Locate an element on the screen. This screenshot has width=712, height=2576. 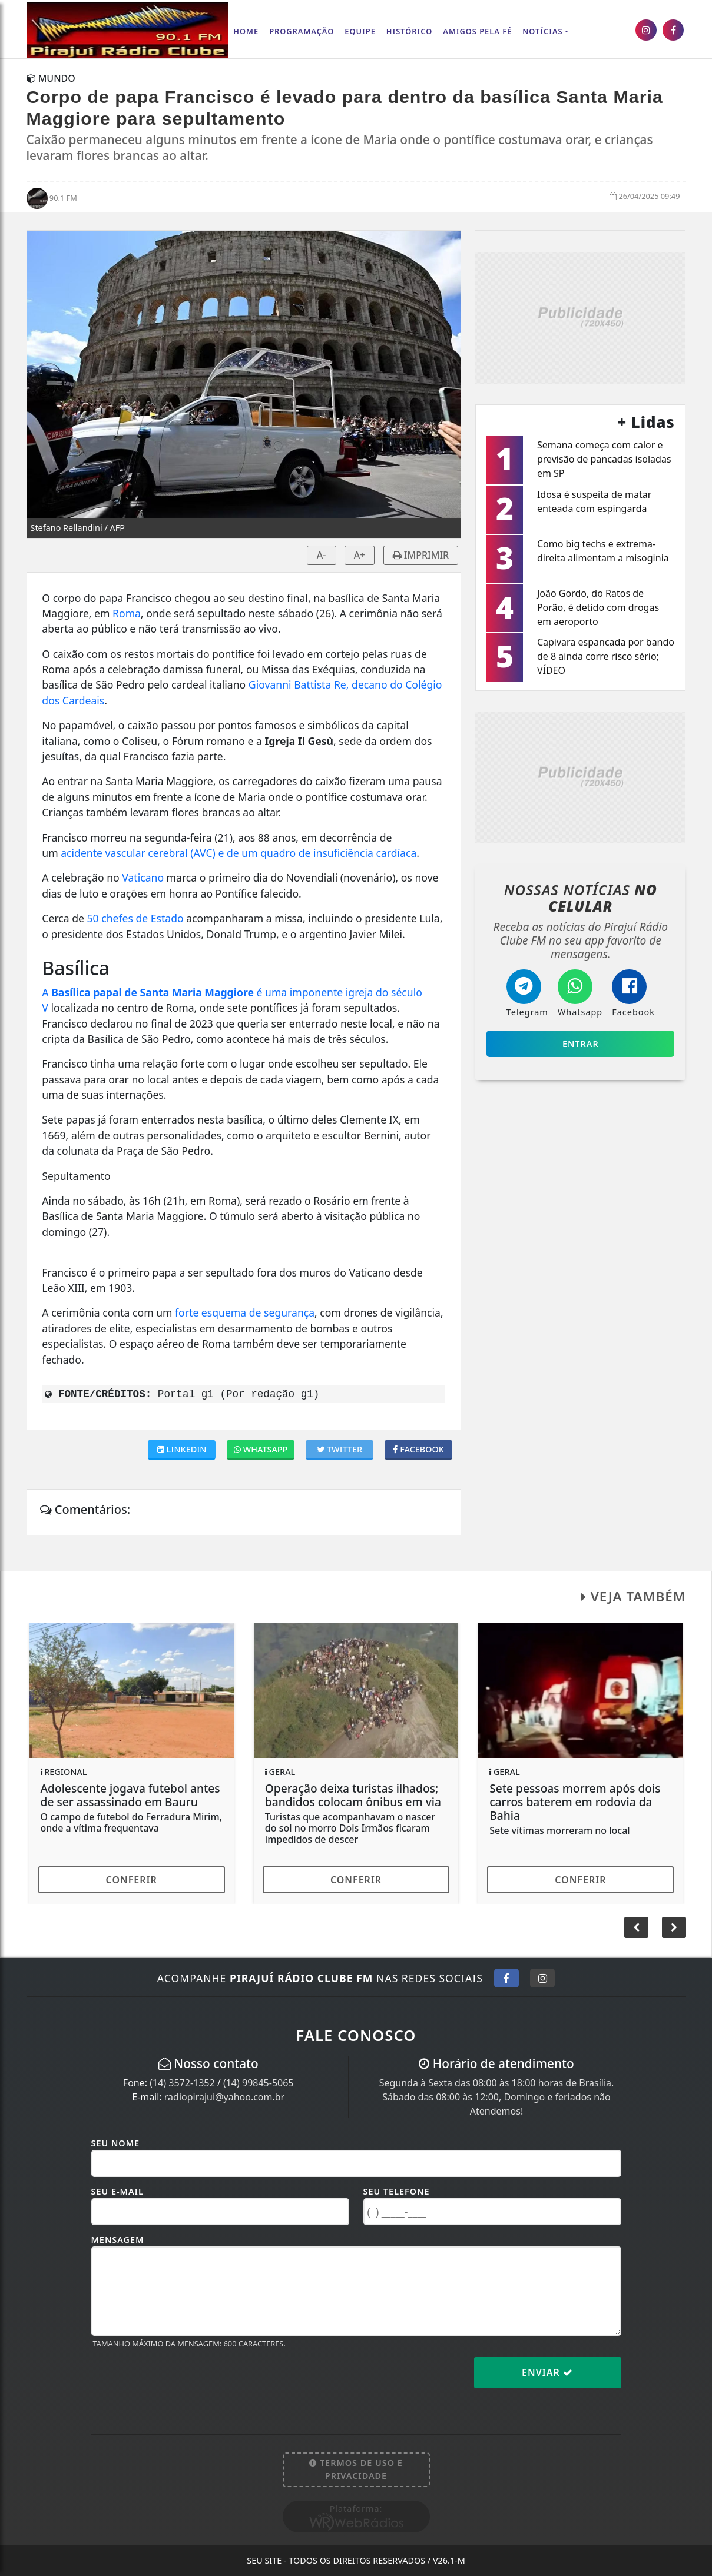
AMIGOS PELA FÉ is located at coordinates (477, 31).